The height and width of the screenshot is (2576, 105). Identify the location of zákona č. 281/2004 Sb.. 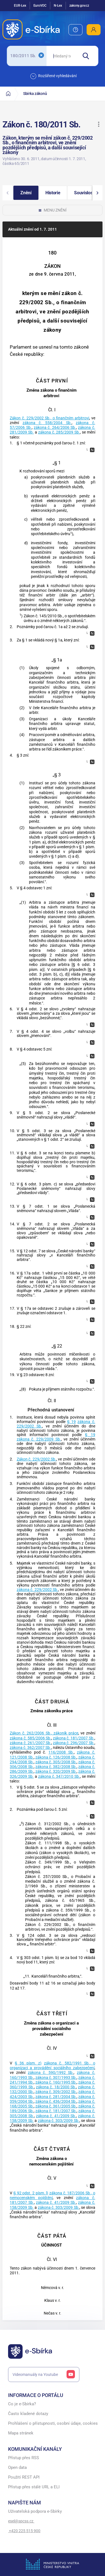
(56, 2096).